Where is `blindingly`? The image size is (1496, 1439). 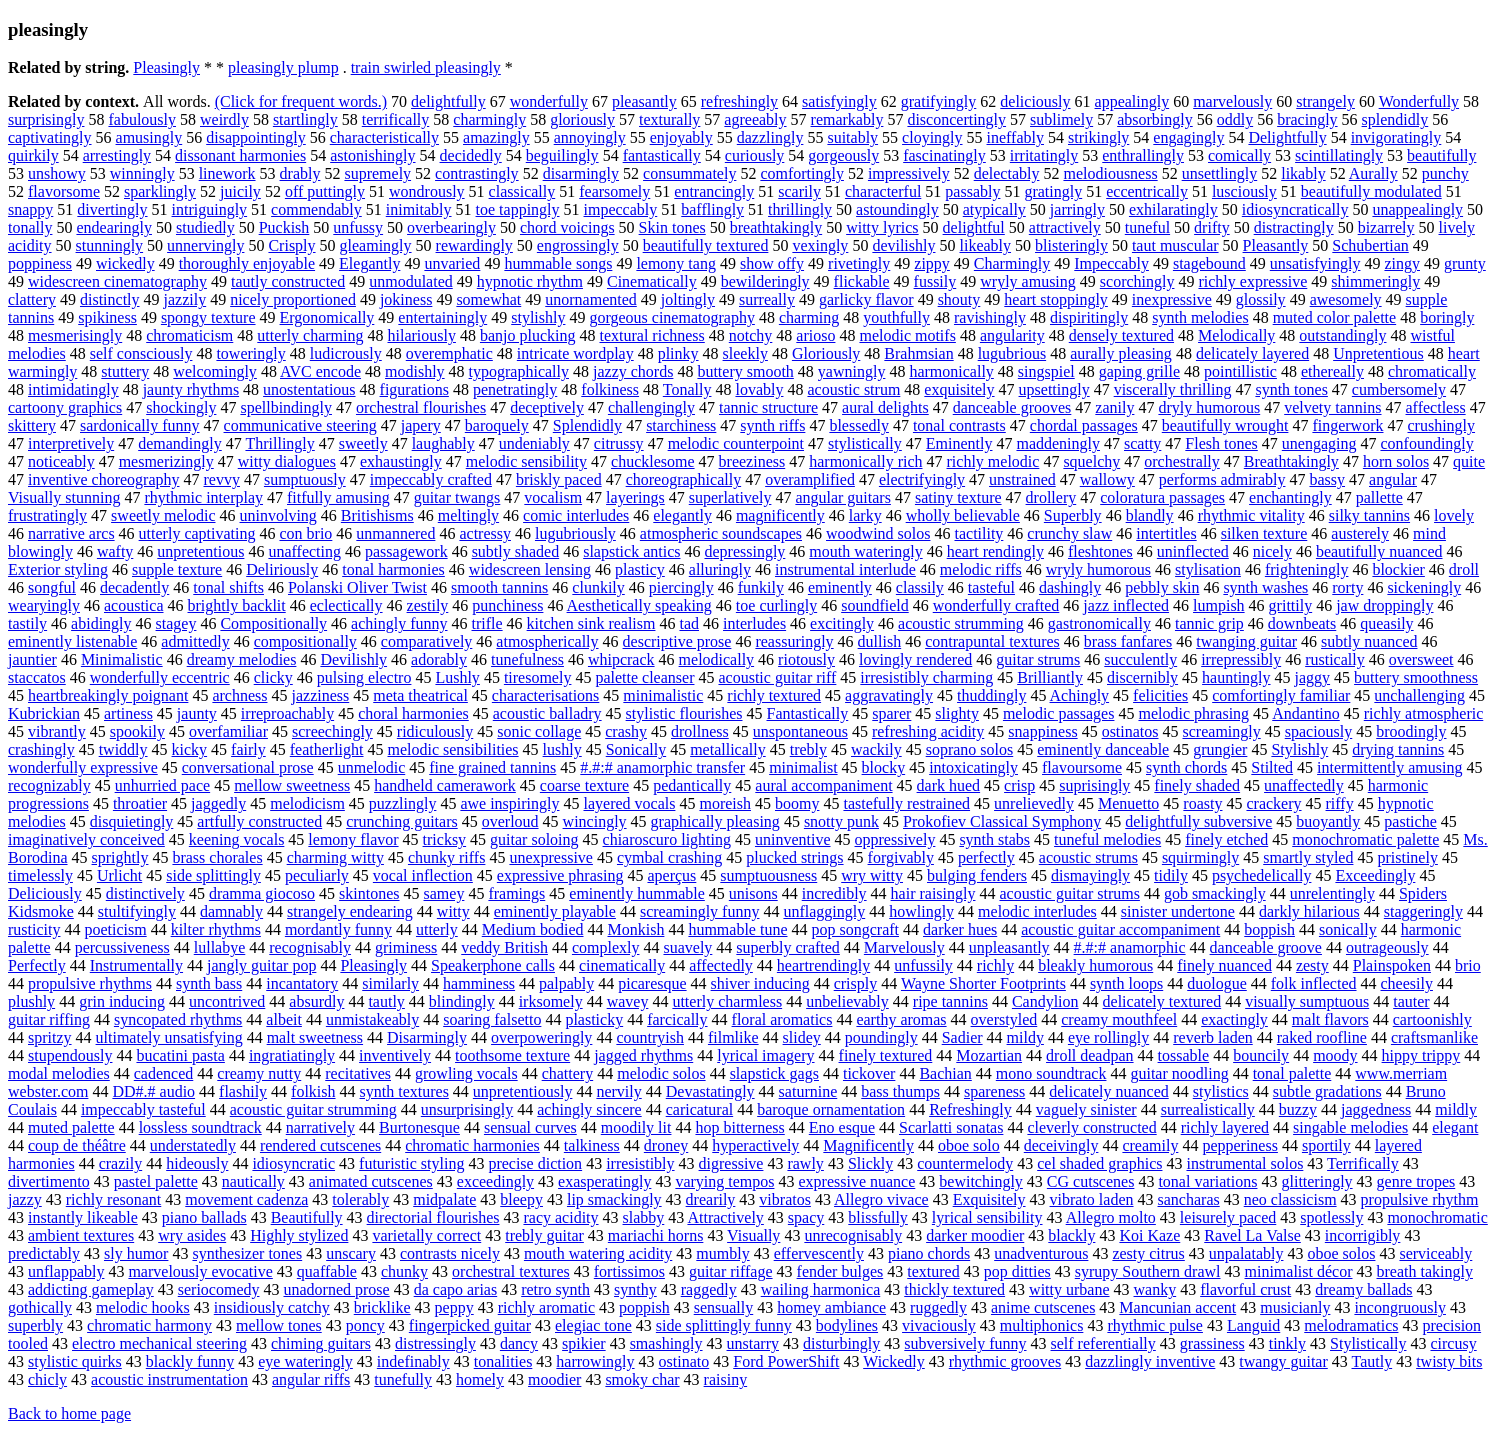 blindingly is located at coordinates (462, 1001).